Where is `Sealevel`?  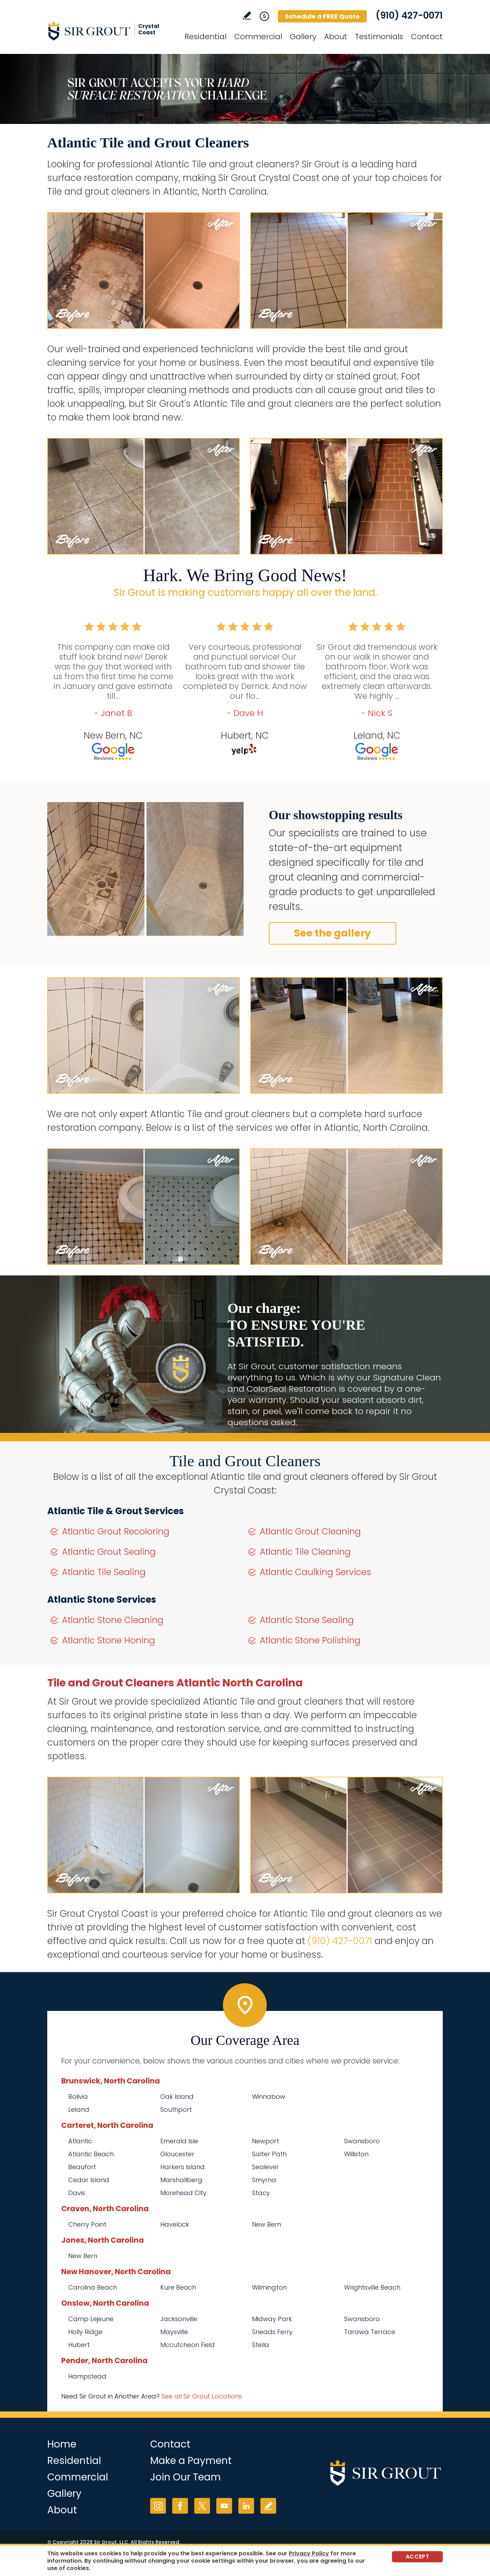 Sealevel is located at coordinates (265, 2167).